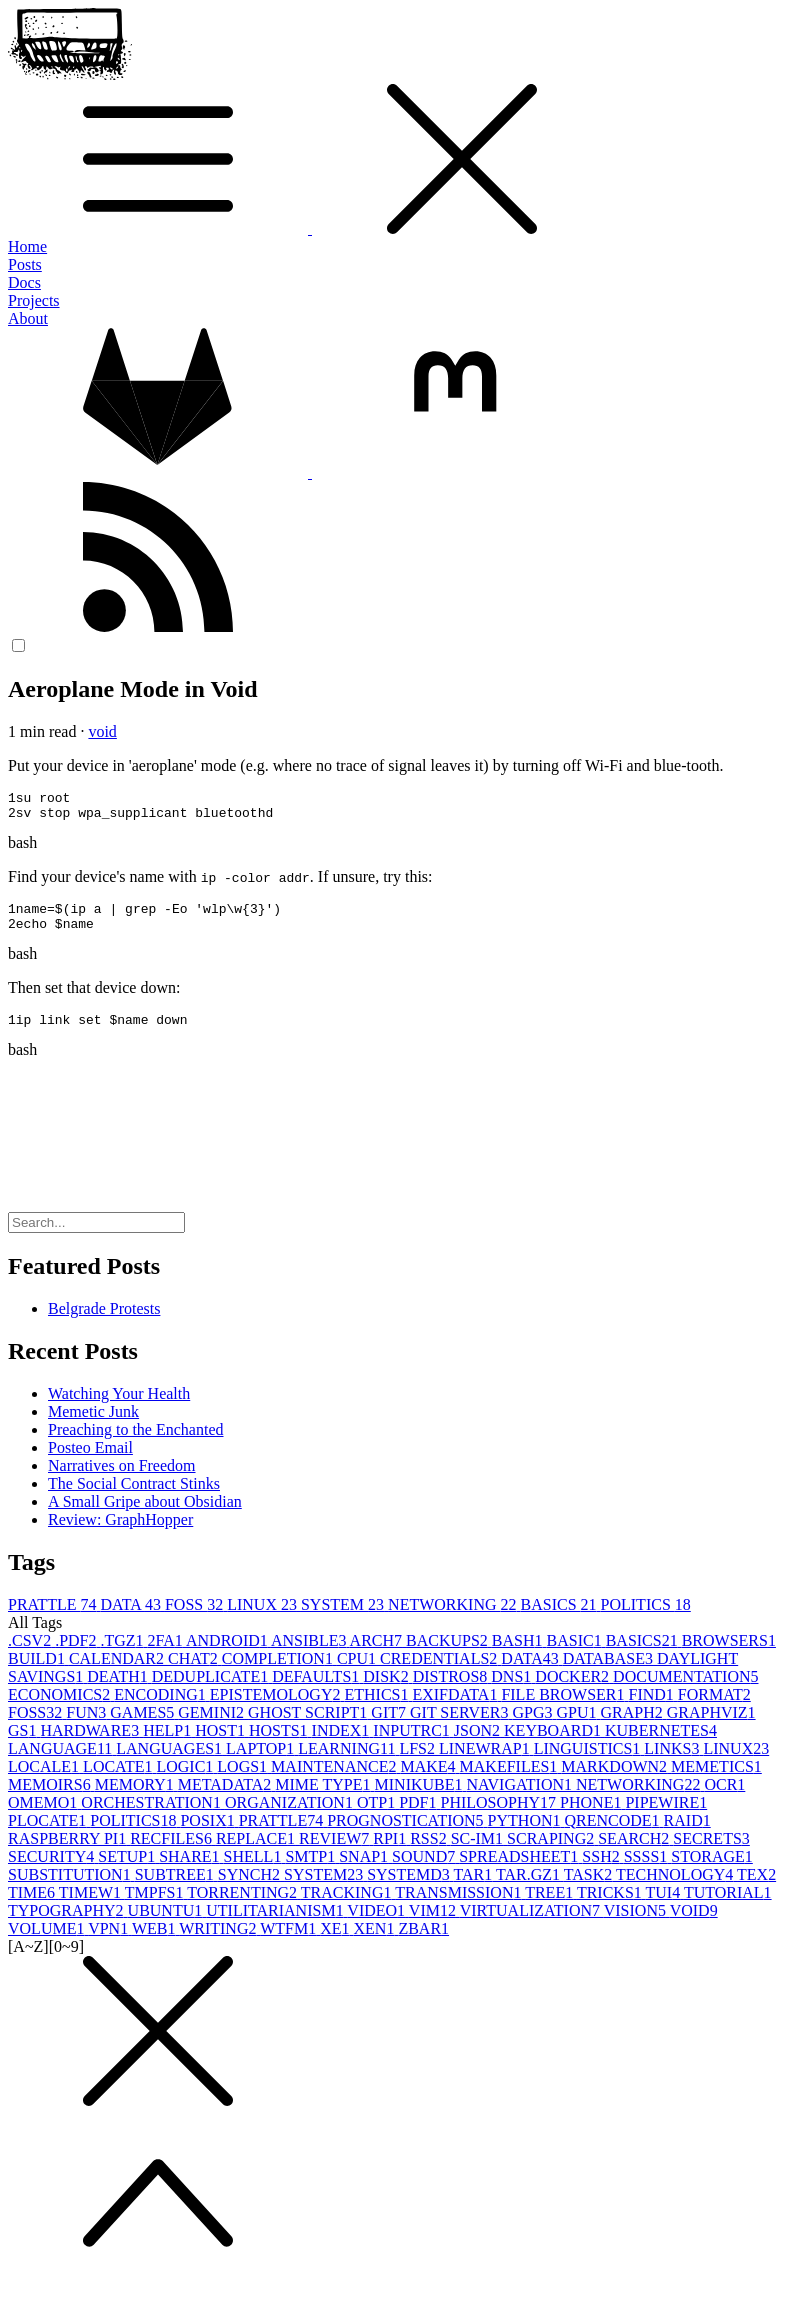 The image size is (786, 2305). What do you see at coordinates (419, 1817) in the screenshot?
I see `PDF` at bounding box center [419, 1817].